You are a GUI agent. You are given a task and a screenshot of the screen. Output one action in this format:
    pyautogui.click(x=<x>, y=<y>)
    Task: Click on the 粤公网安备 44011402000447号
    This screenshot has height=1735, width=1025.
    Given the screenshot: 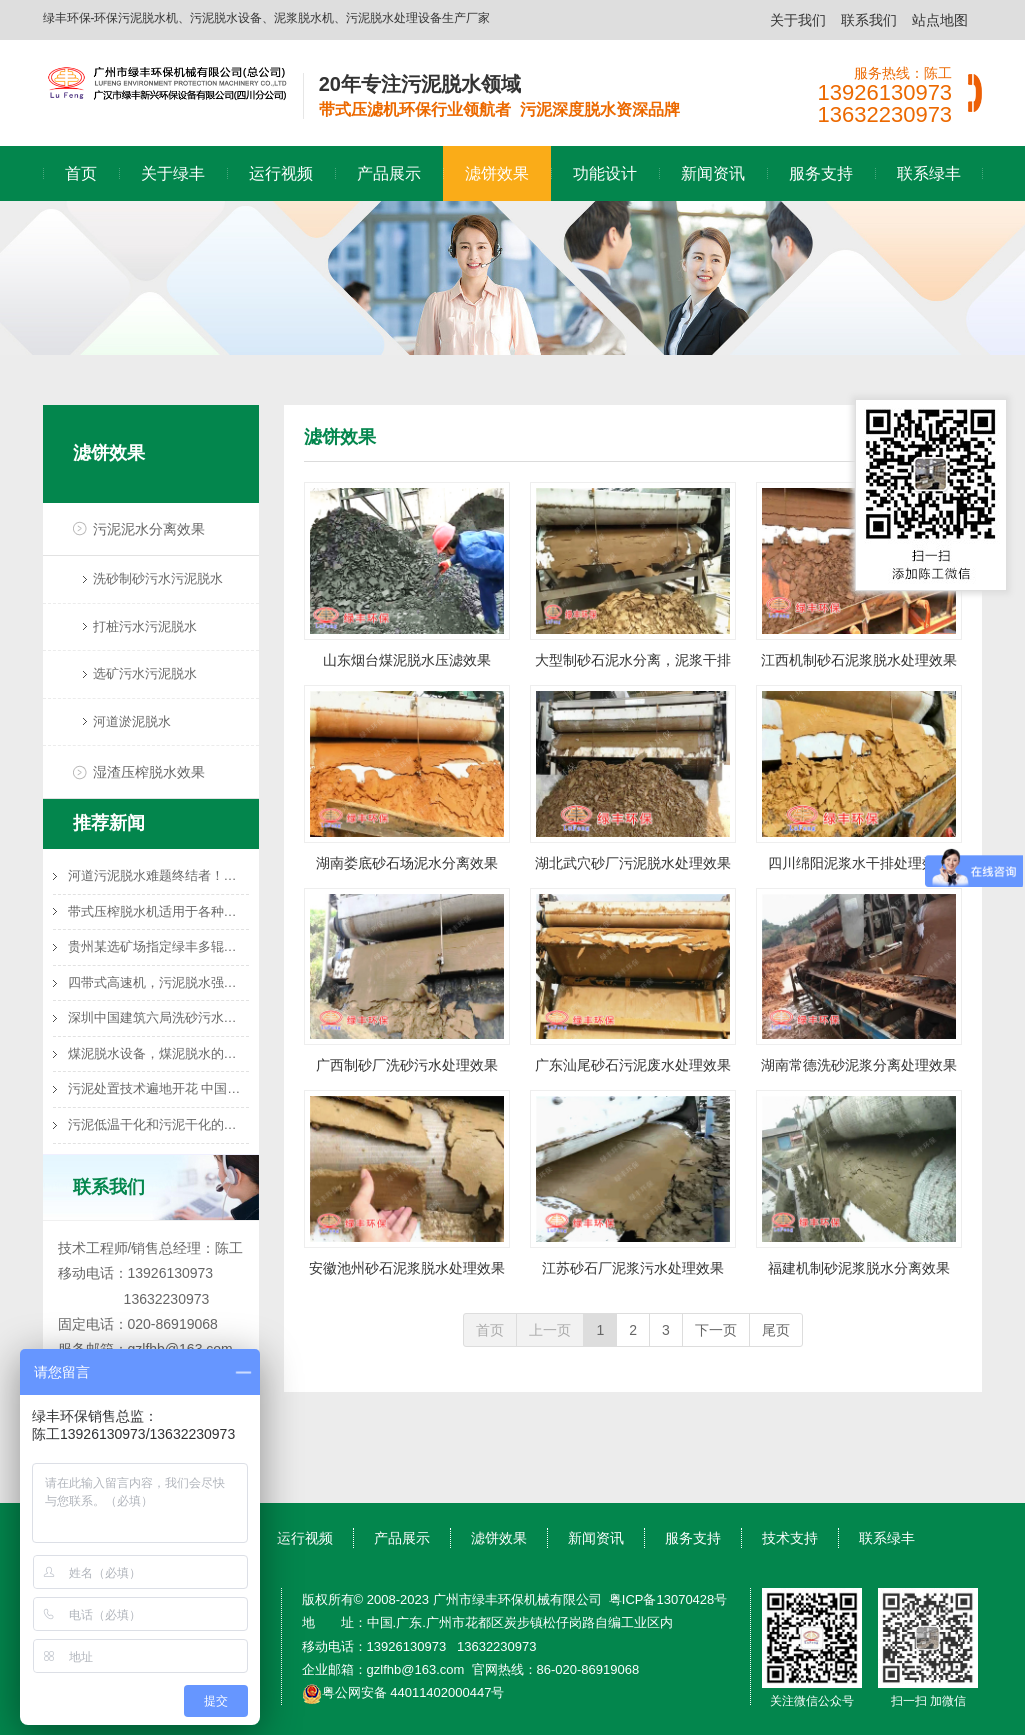 What is the action you would take?
    pyautogui.click(x=403, y=1692)
    